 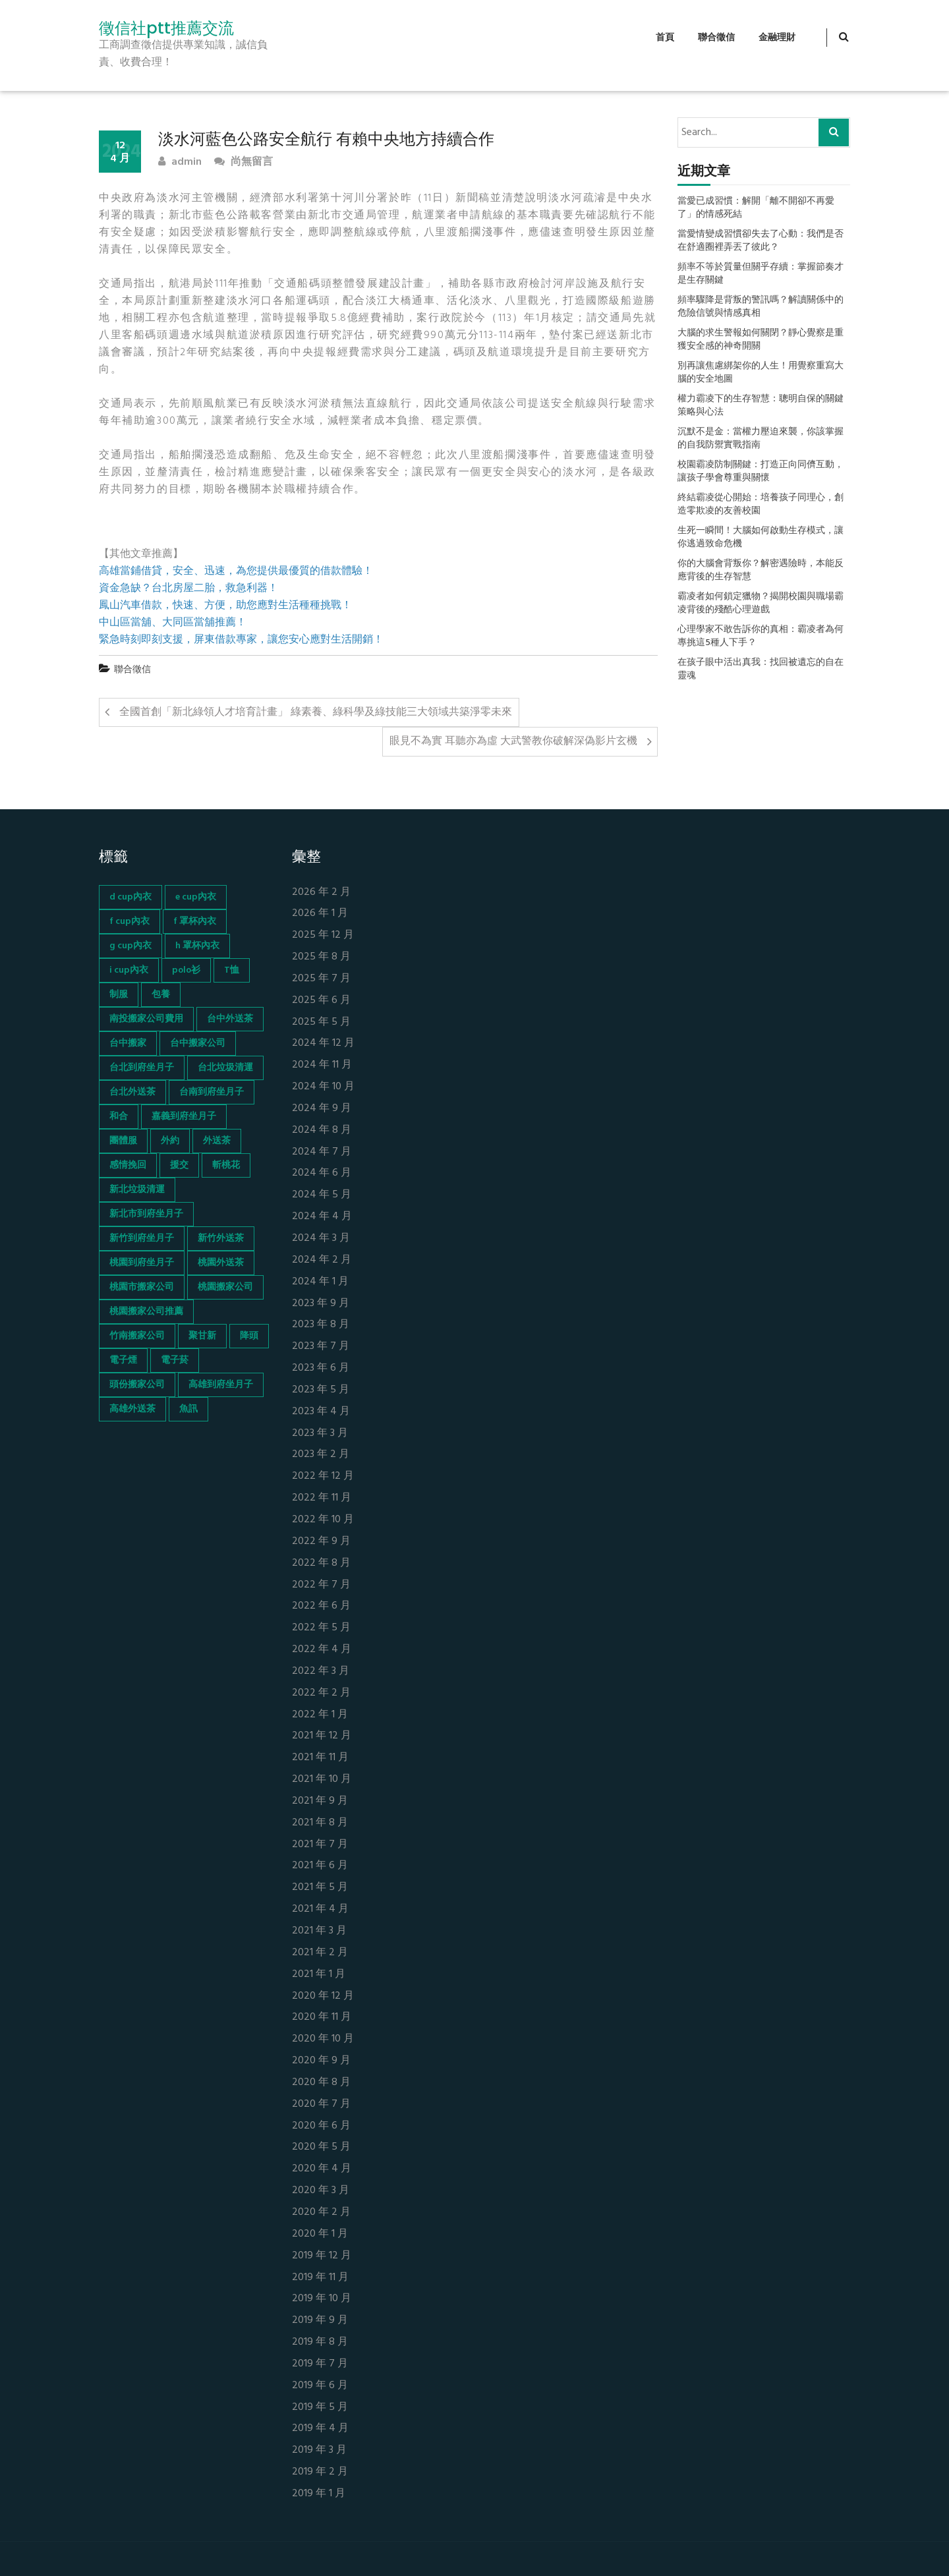 What do you see at coordinates (320, 1282) in the screenshot?
I see `2024 年 1 月` at bounding box center [320, 1282].